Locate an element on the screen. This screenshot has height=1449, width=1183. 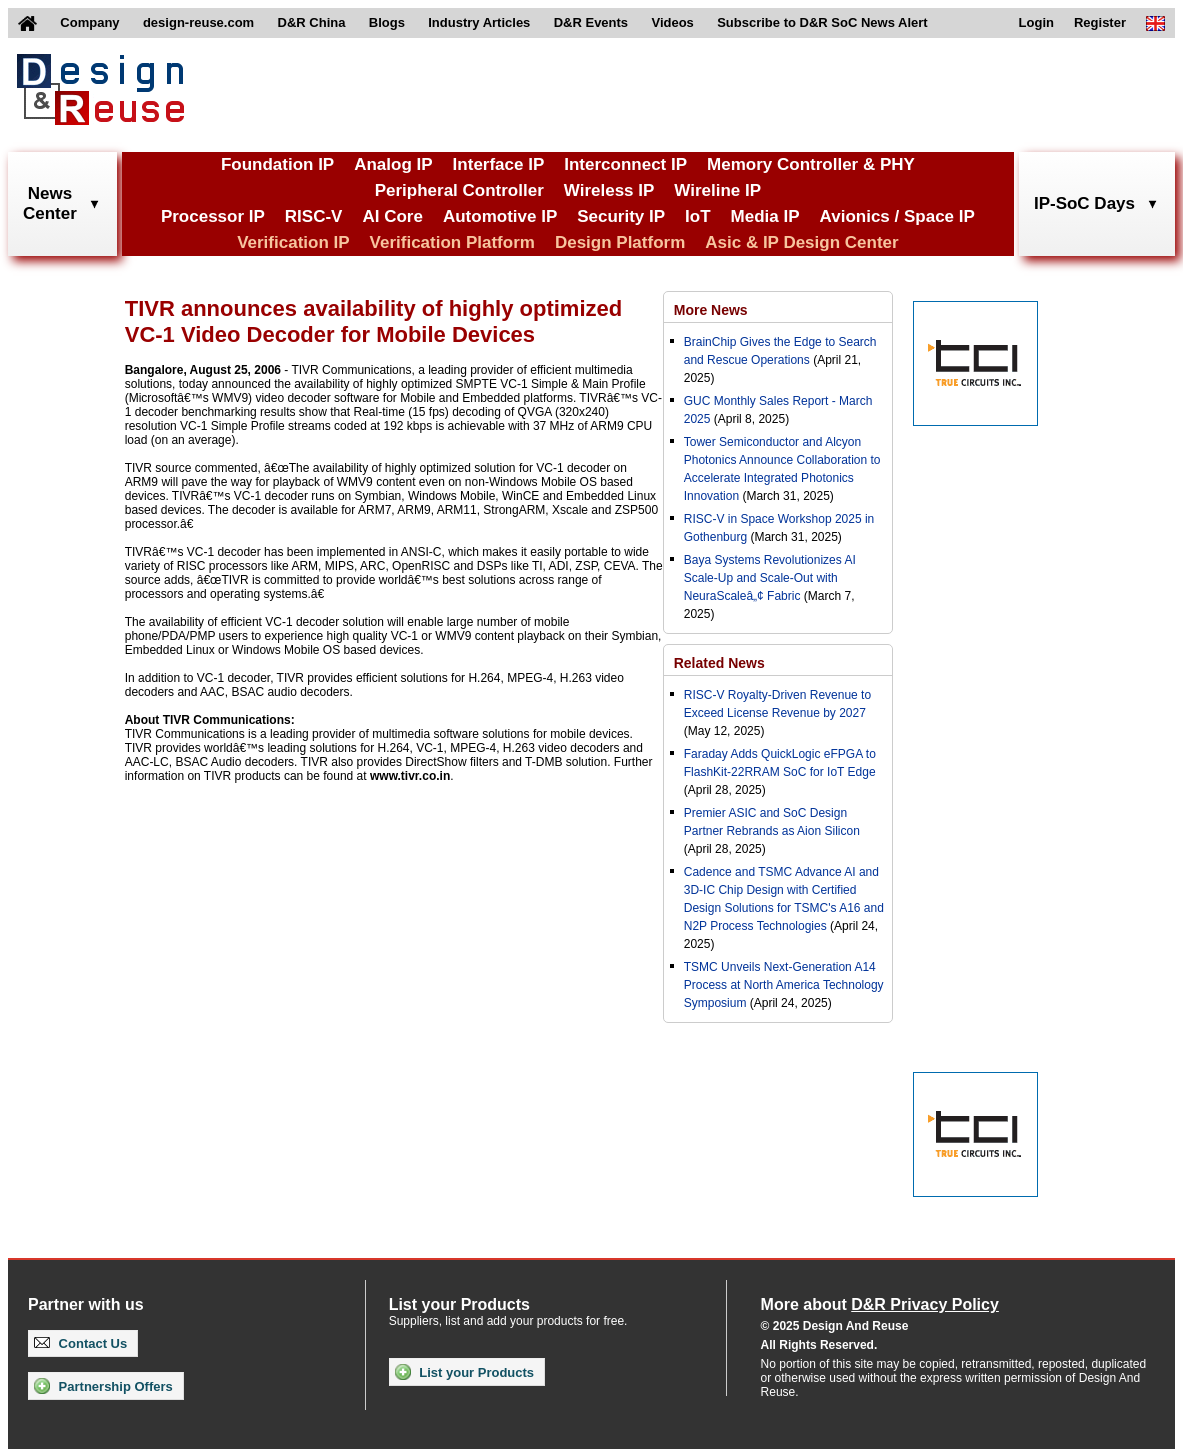
Avionics / Space IP is located at coordinates (897, 216).